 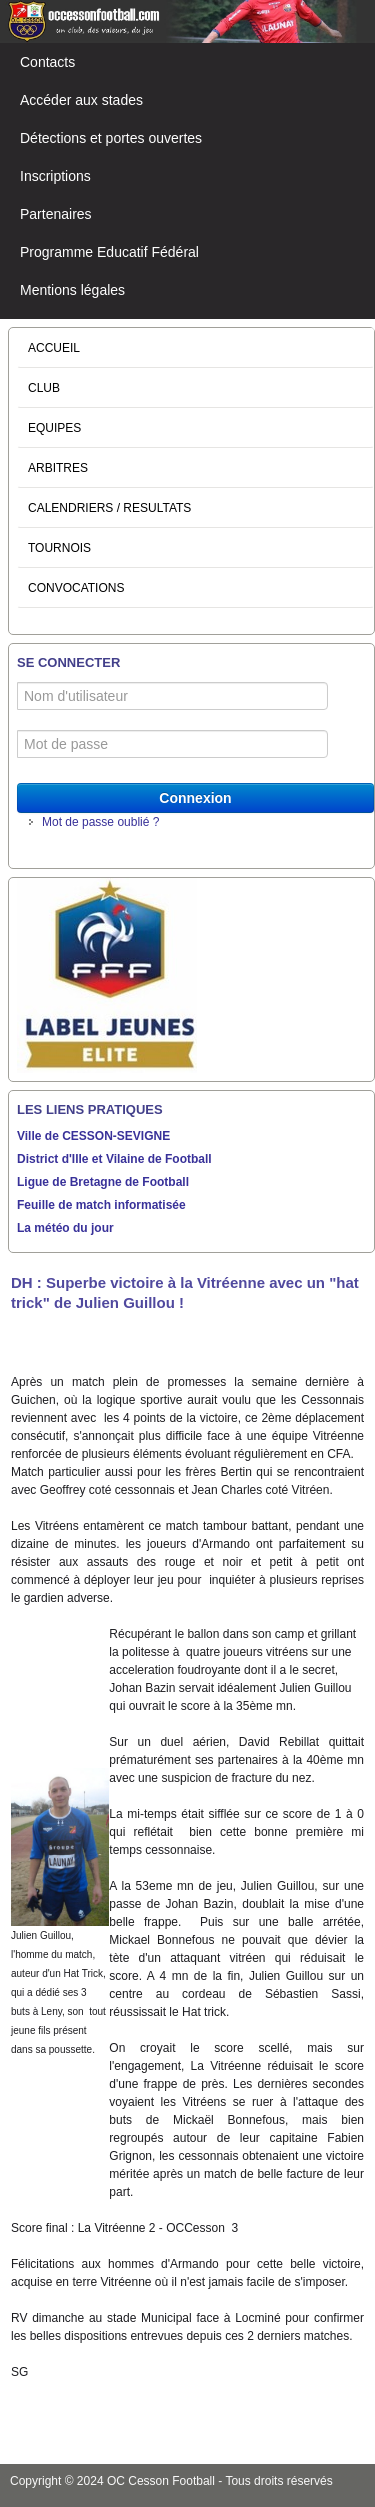 What do you see at coordinates (58, 468) in the screenshot?
I see `ARBITRES` at bounding box center [58, 468].